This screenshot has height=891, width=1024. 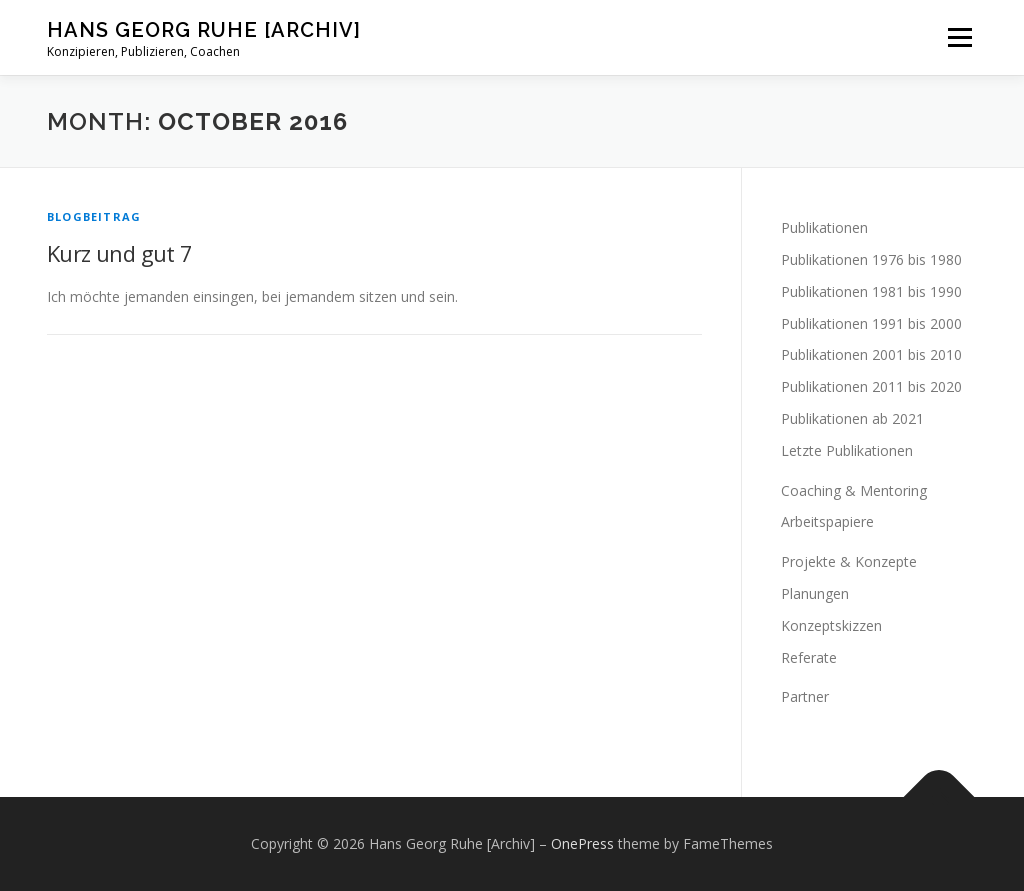 I want to click on Publikationen 1991 bis 2000, so click(x=871, y=323).